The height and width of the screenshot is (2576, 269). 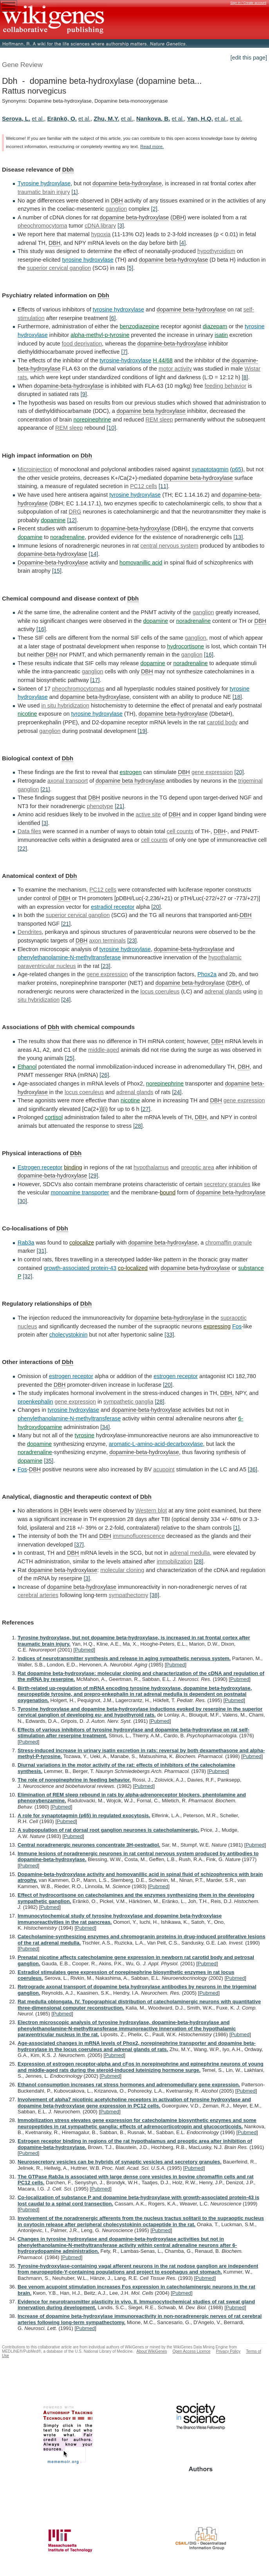 I want to click on central nervous system, so click(x=170, y=546).